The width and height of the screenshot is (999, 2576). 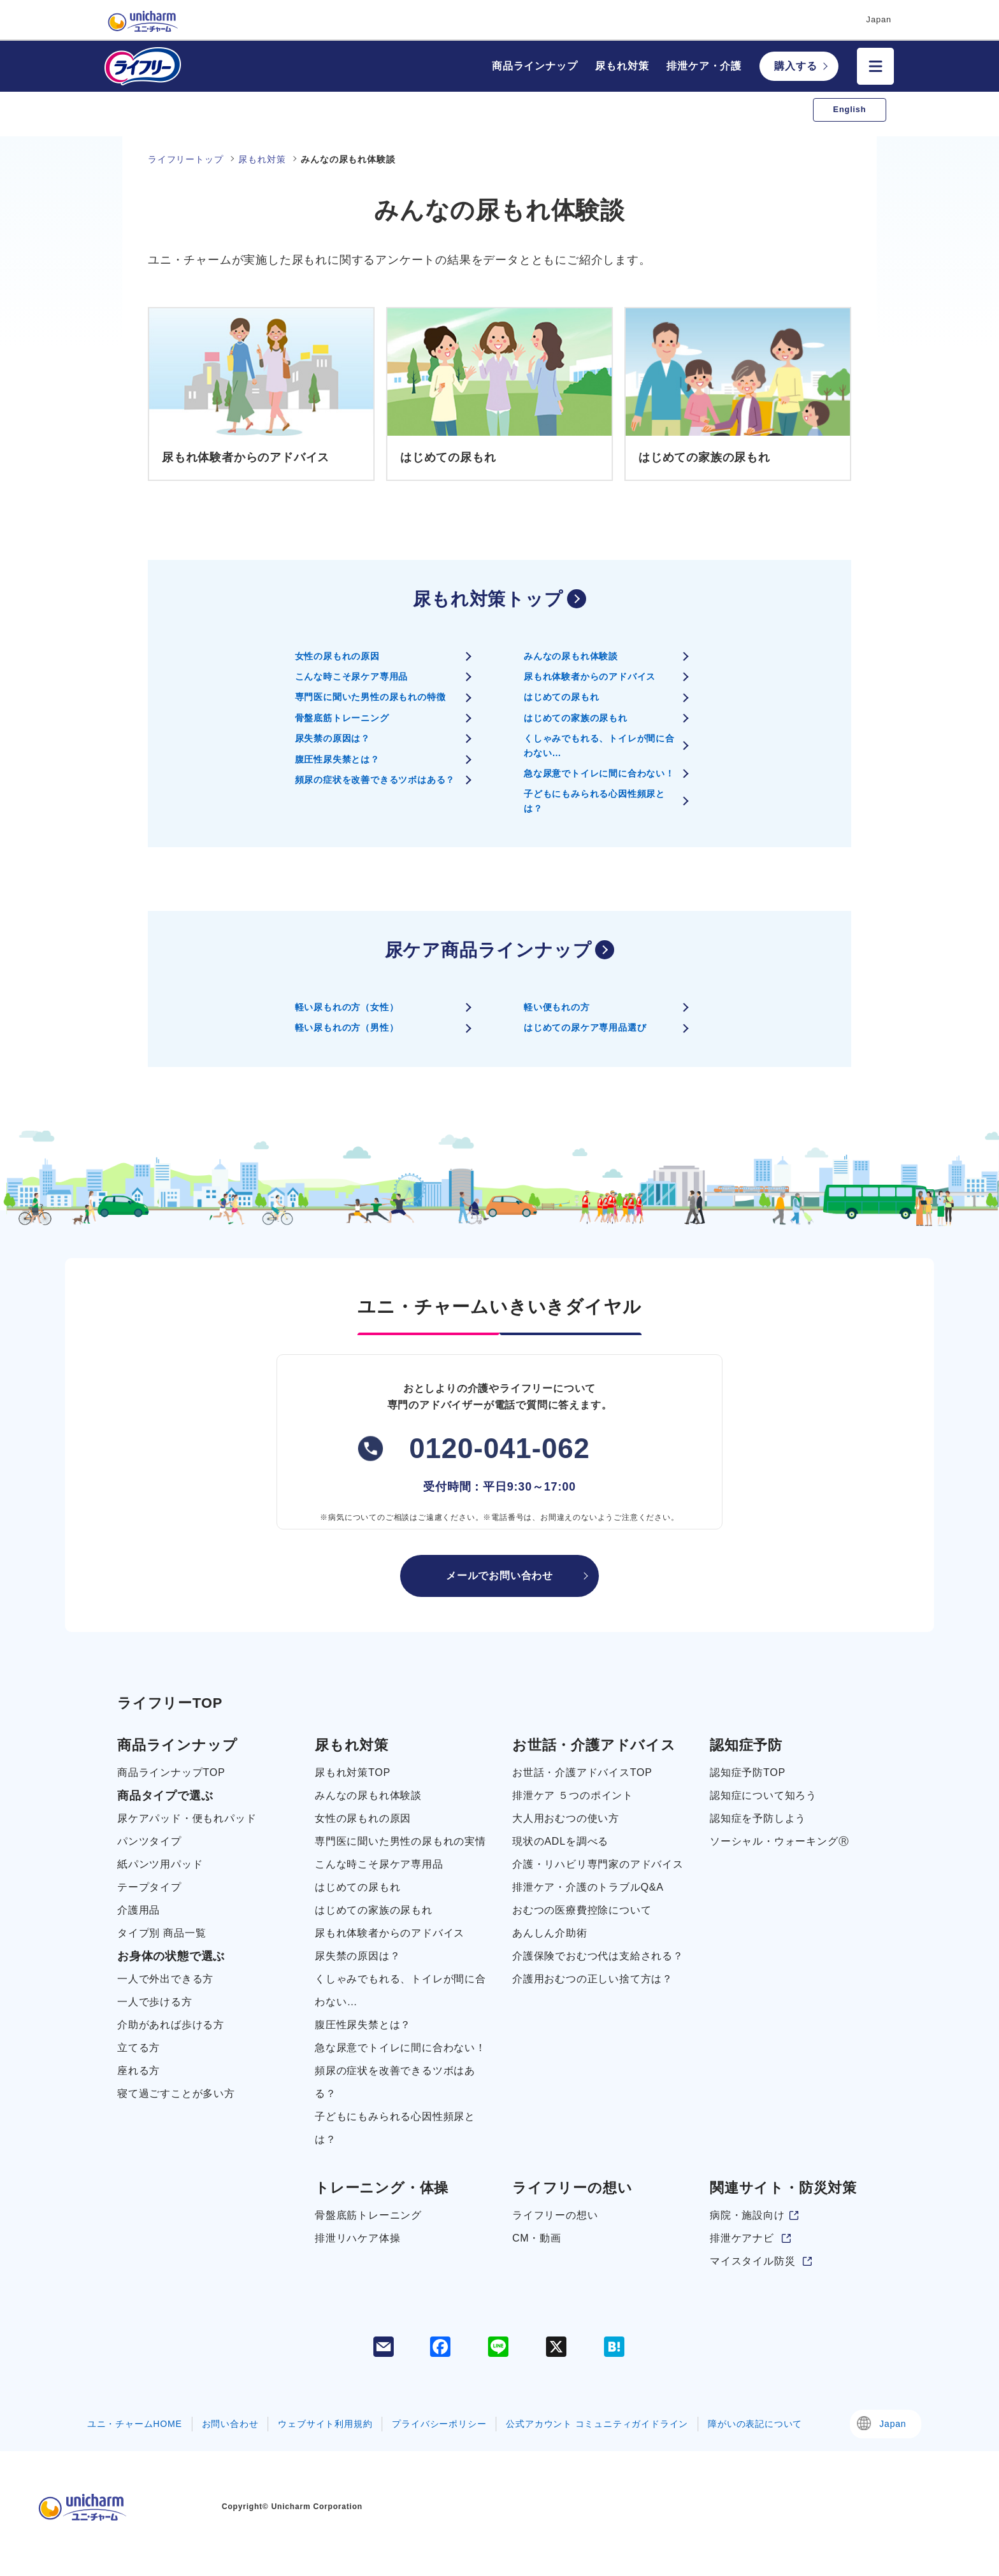 What do you see at coordinates (400, 1841) in the screenshot?
I see `専門医に聞いた男性の尿もれの実情` at bounding box center [400, 1841].